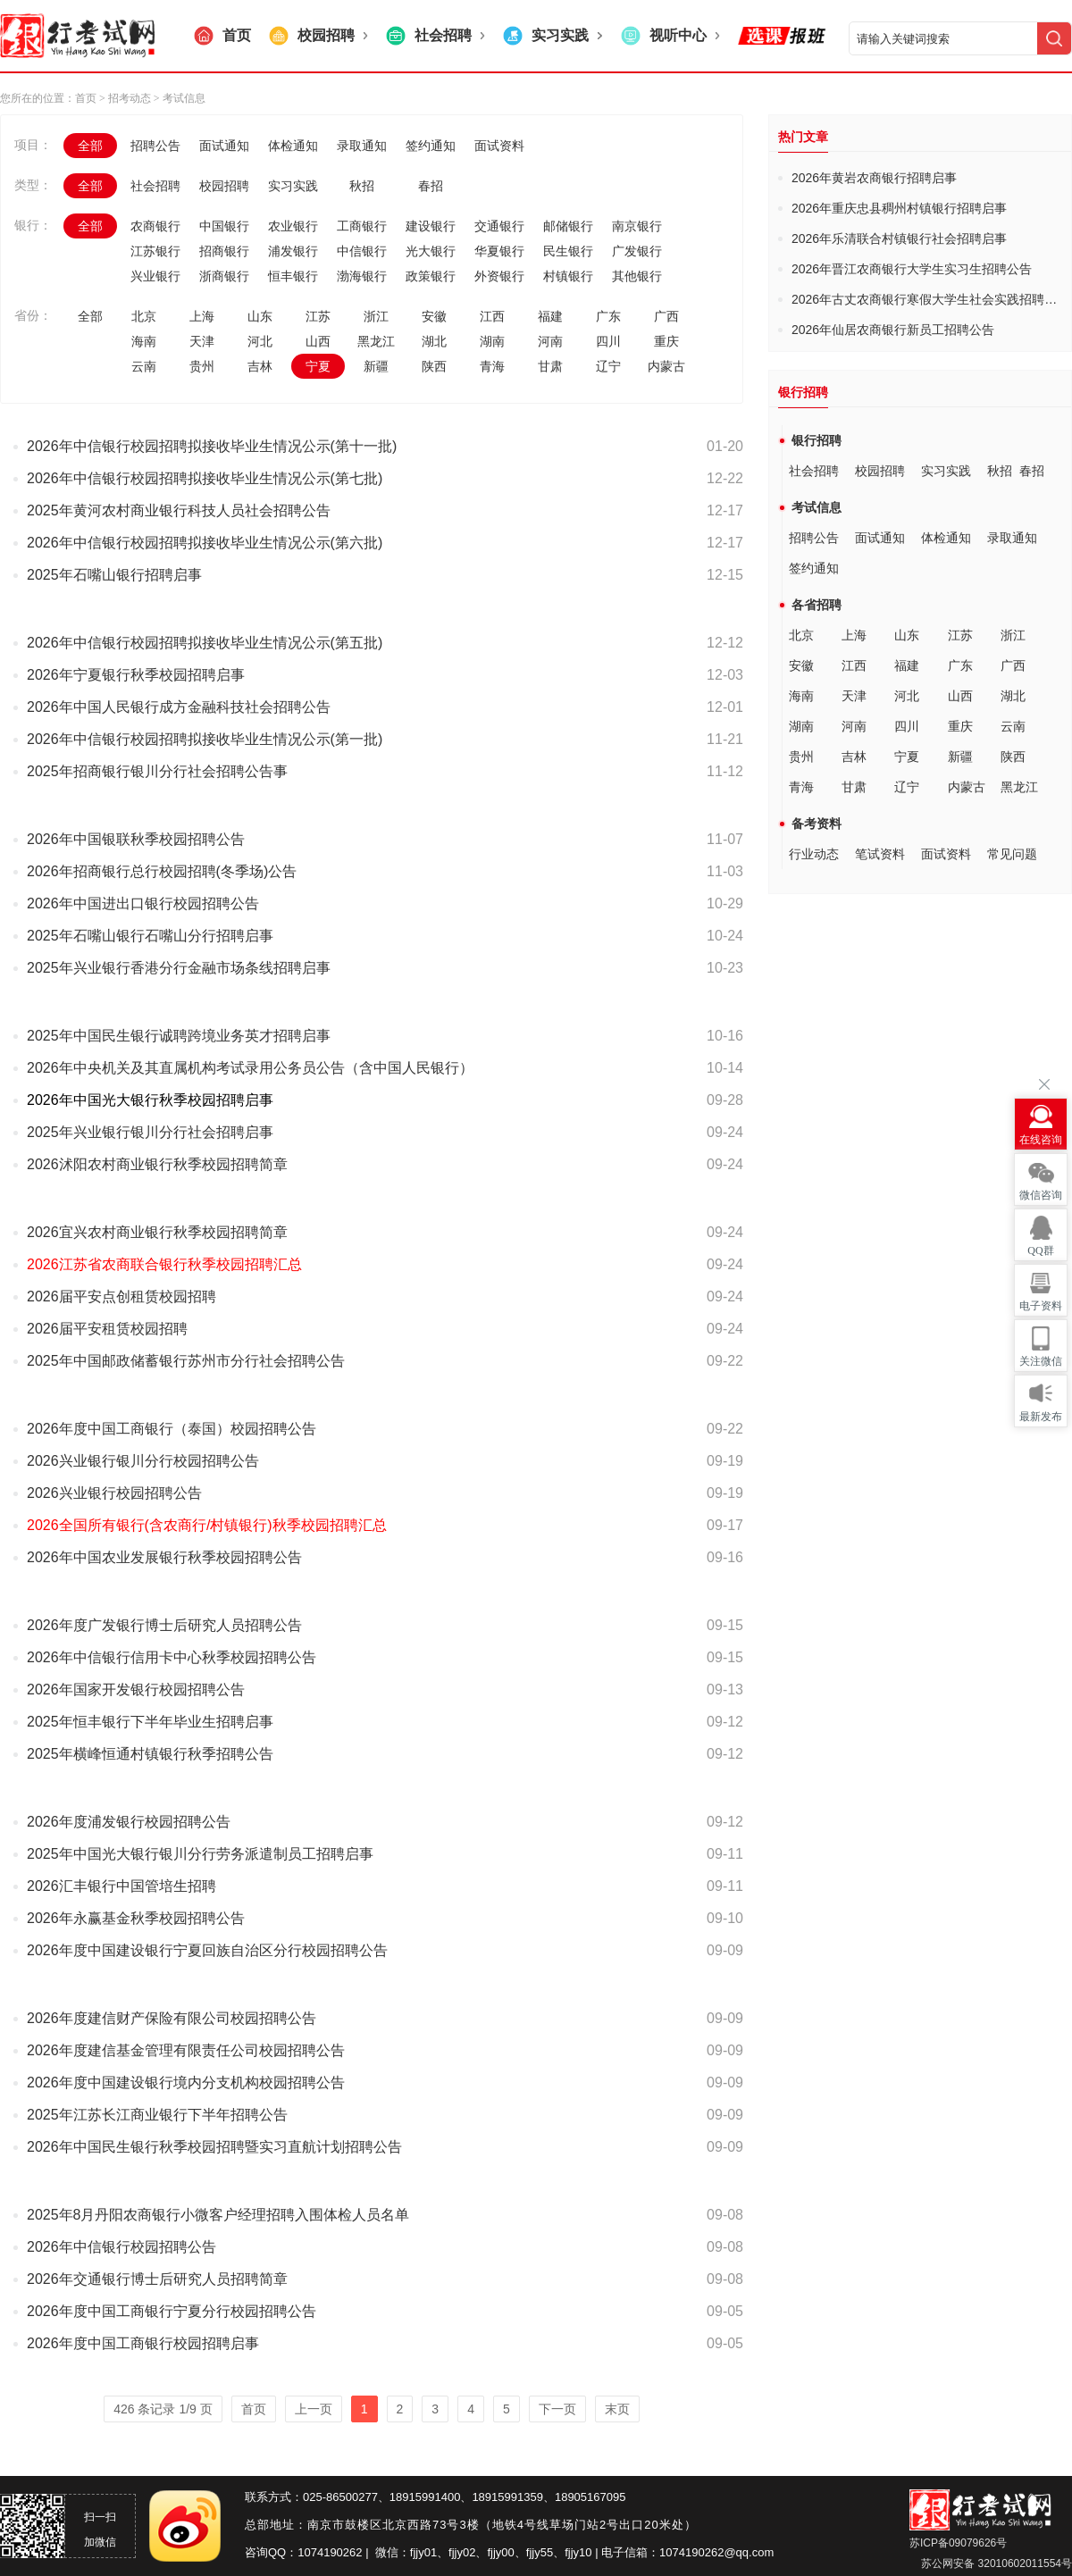 The height and width of the screenshot is (2576, 1072). What do you see at coordinates (224, 251) in the screenshot?
I see `招商银行` at bounding box center [224, 251].